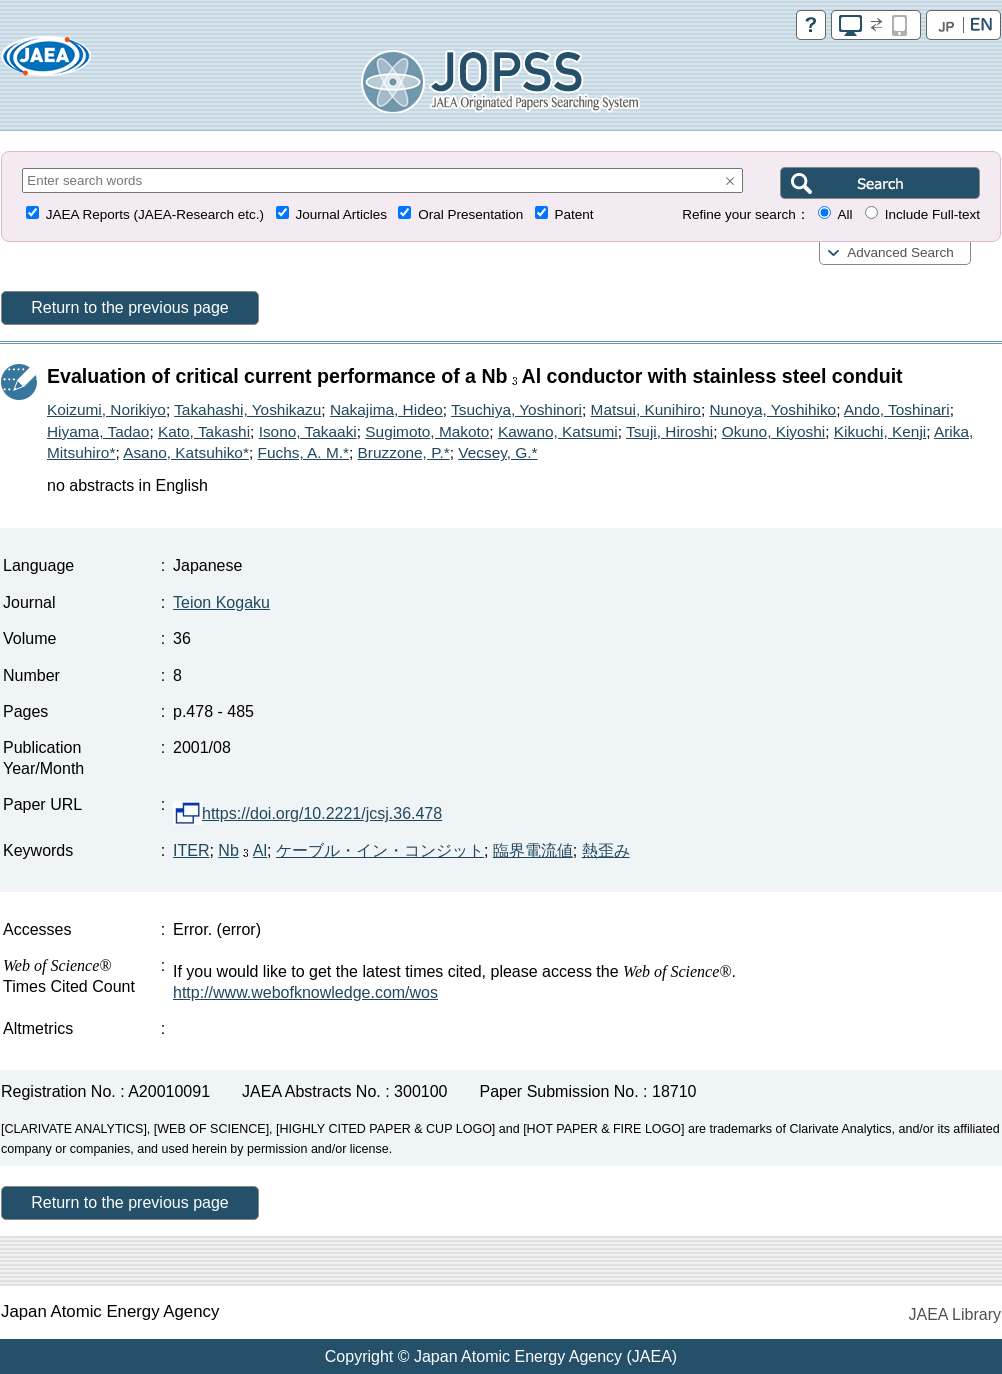 Image resolution: width=1002 pixels, height=1374 pixels. Describe the element at coordinates (155, 214) in the screenshot. I see `JAEA Reports (JAEA-Research etc.)` at that location.